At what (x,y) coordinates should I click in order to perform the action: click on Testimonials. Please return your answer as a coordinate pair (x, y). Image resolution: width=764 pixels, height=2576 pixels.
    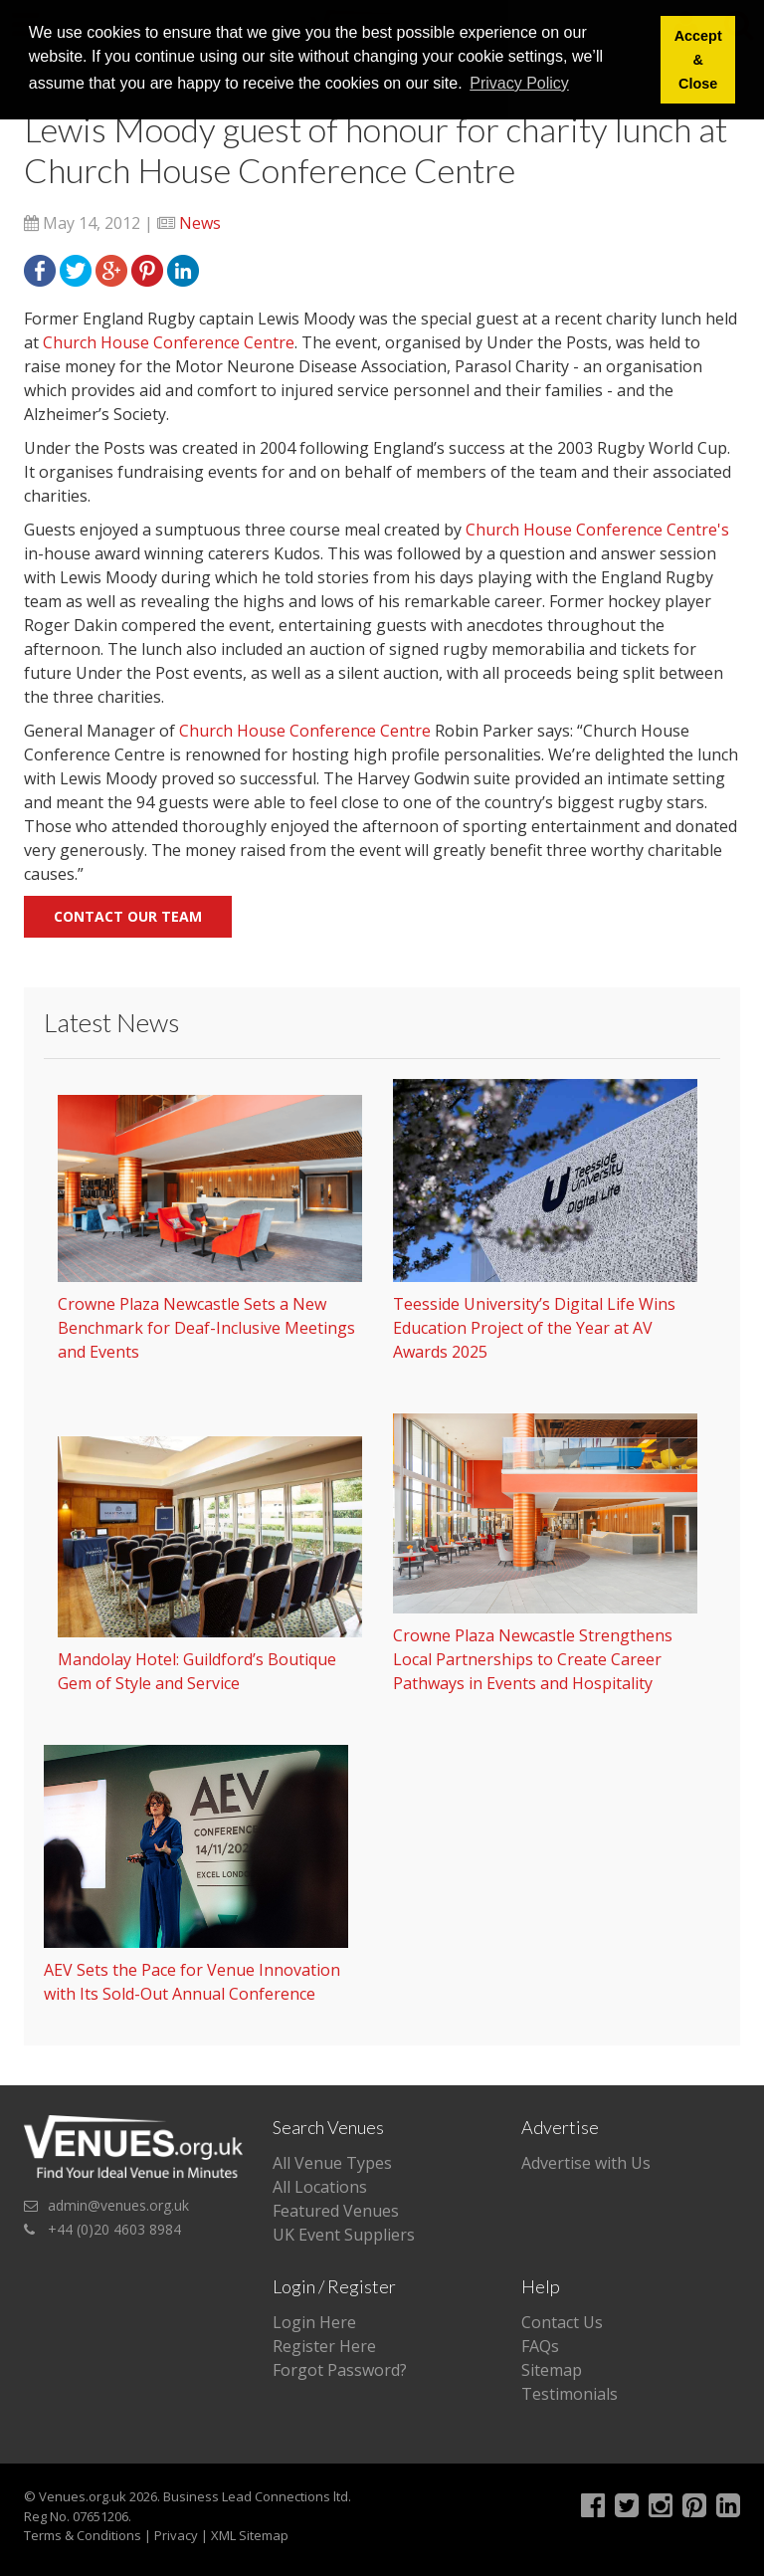
    Looking at the image, I should click on (569, 2394).